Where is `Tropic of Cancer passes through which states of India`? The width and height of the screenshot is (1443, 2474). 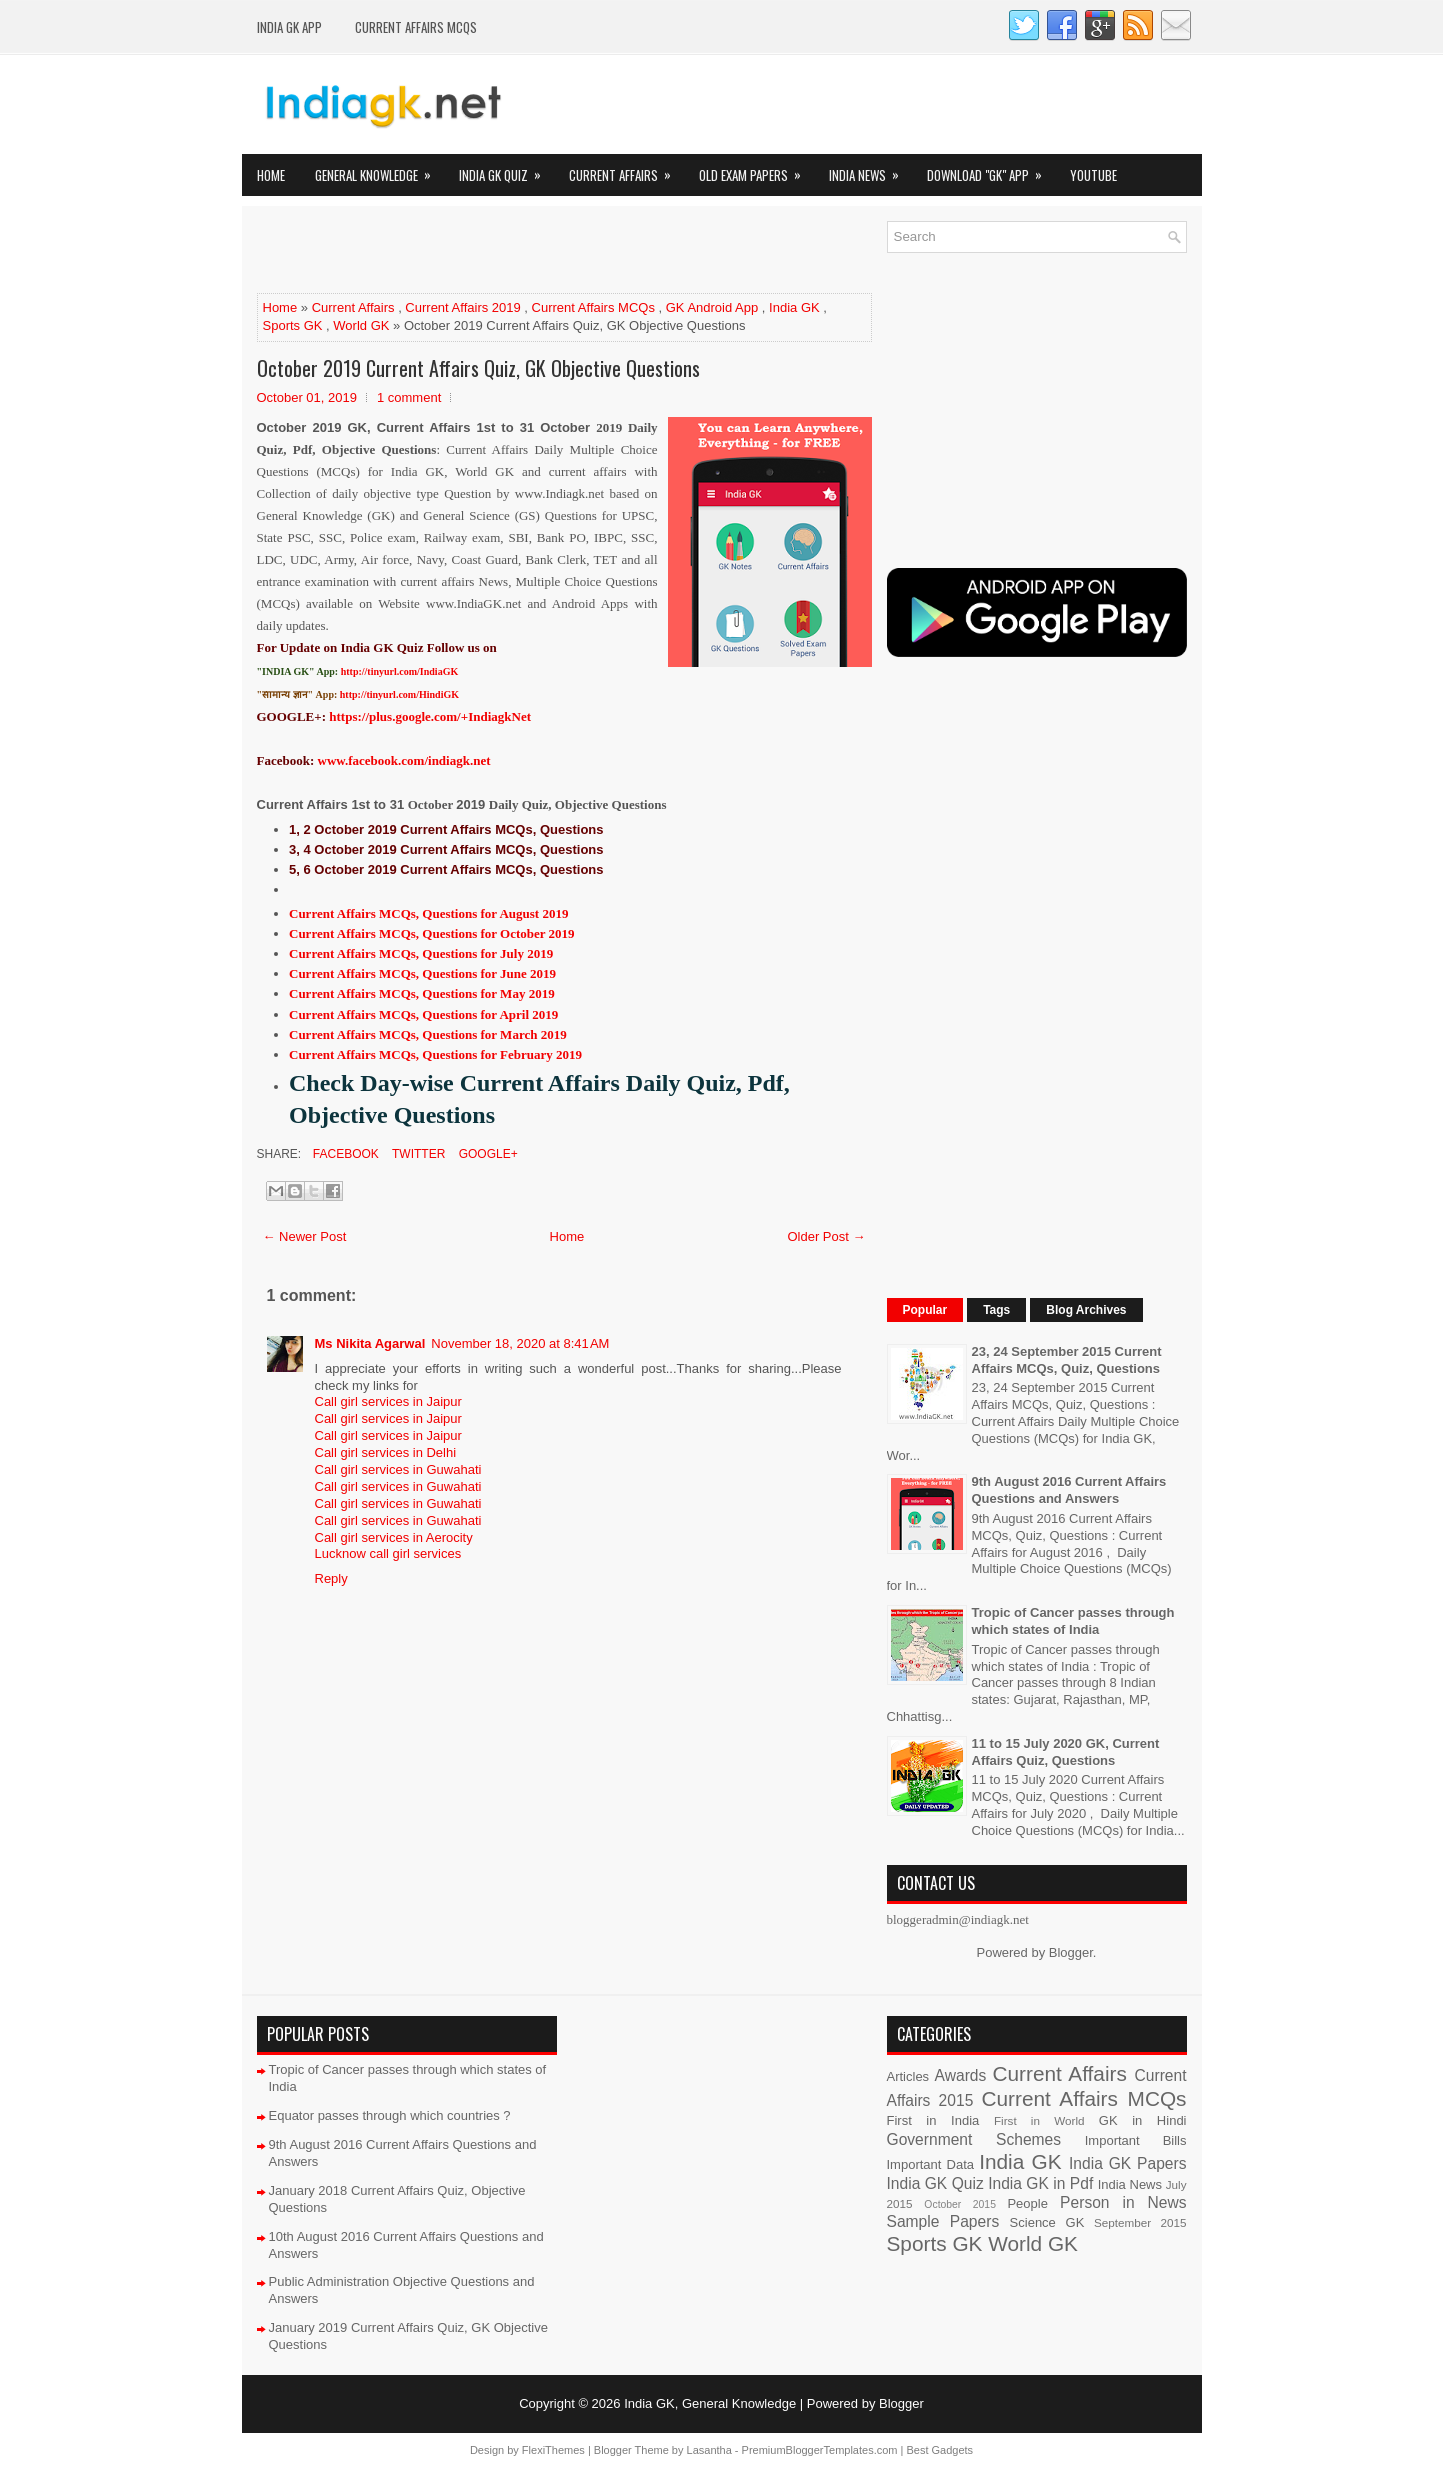
Tropic of Cancer passes through which states of India is located at coordinates (1073, 1621).